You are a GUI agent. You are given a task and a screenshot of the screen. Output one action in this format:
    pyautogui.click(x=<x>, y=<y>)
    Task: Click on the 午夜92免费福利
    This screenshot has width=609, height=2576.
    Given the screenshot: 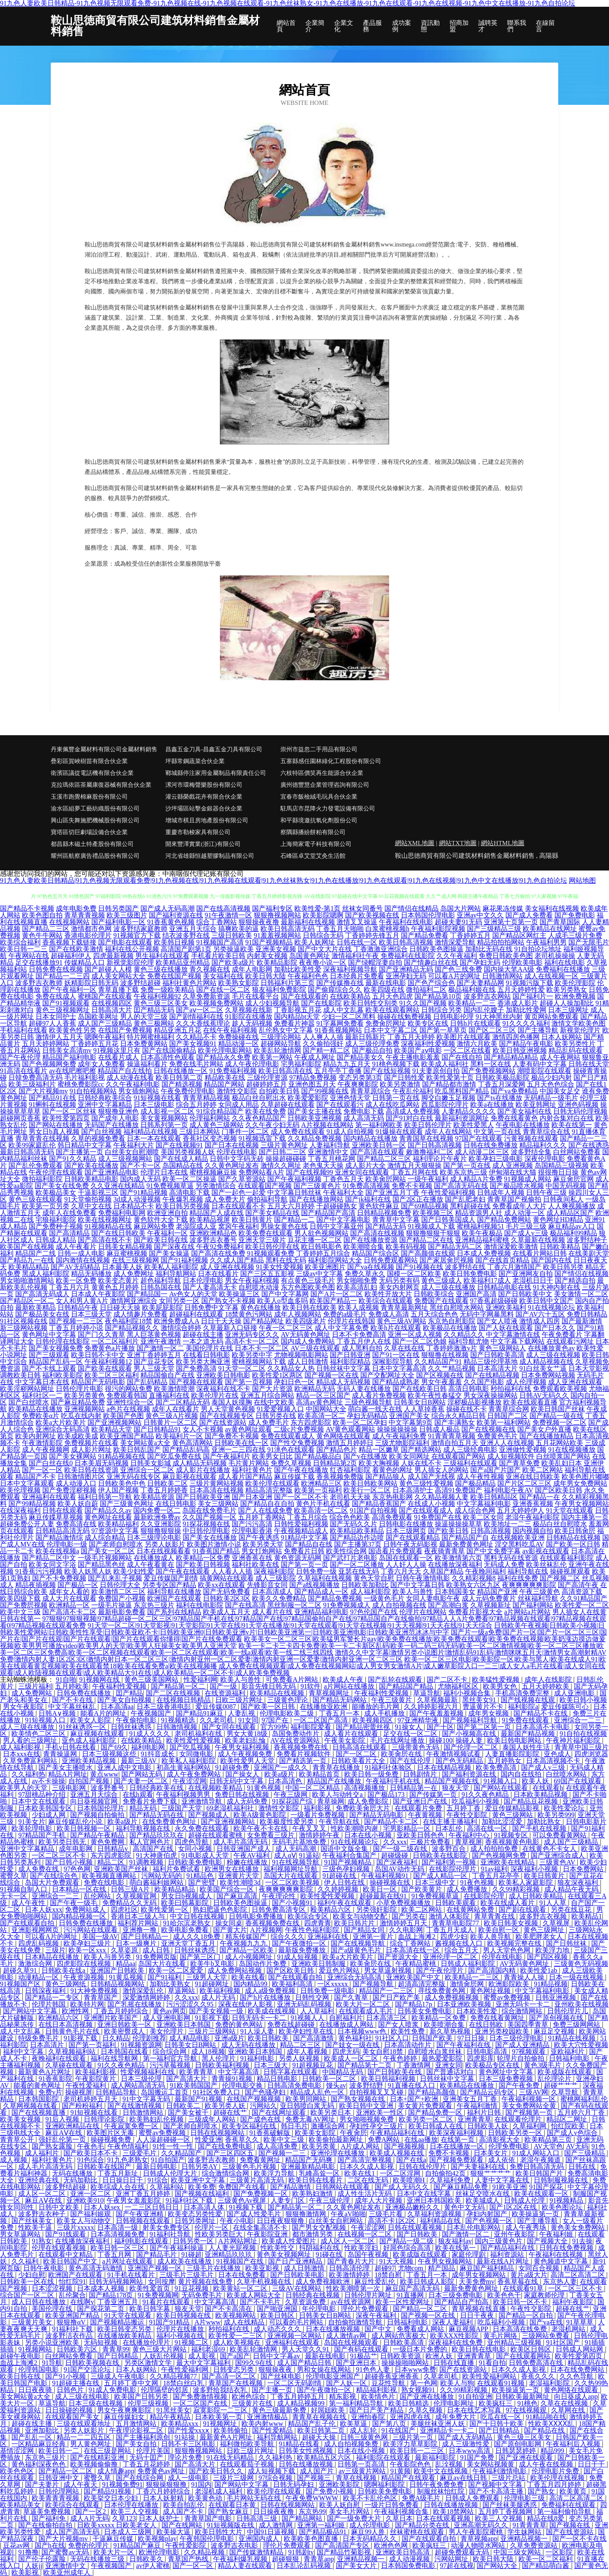 What is the action you would take?
    pyautogui.click(x=220, y=1246)
    